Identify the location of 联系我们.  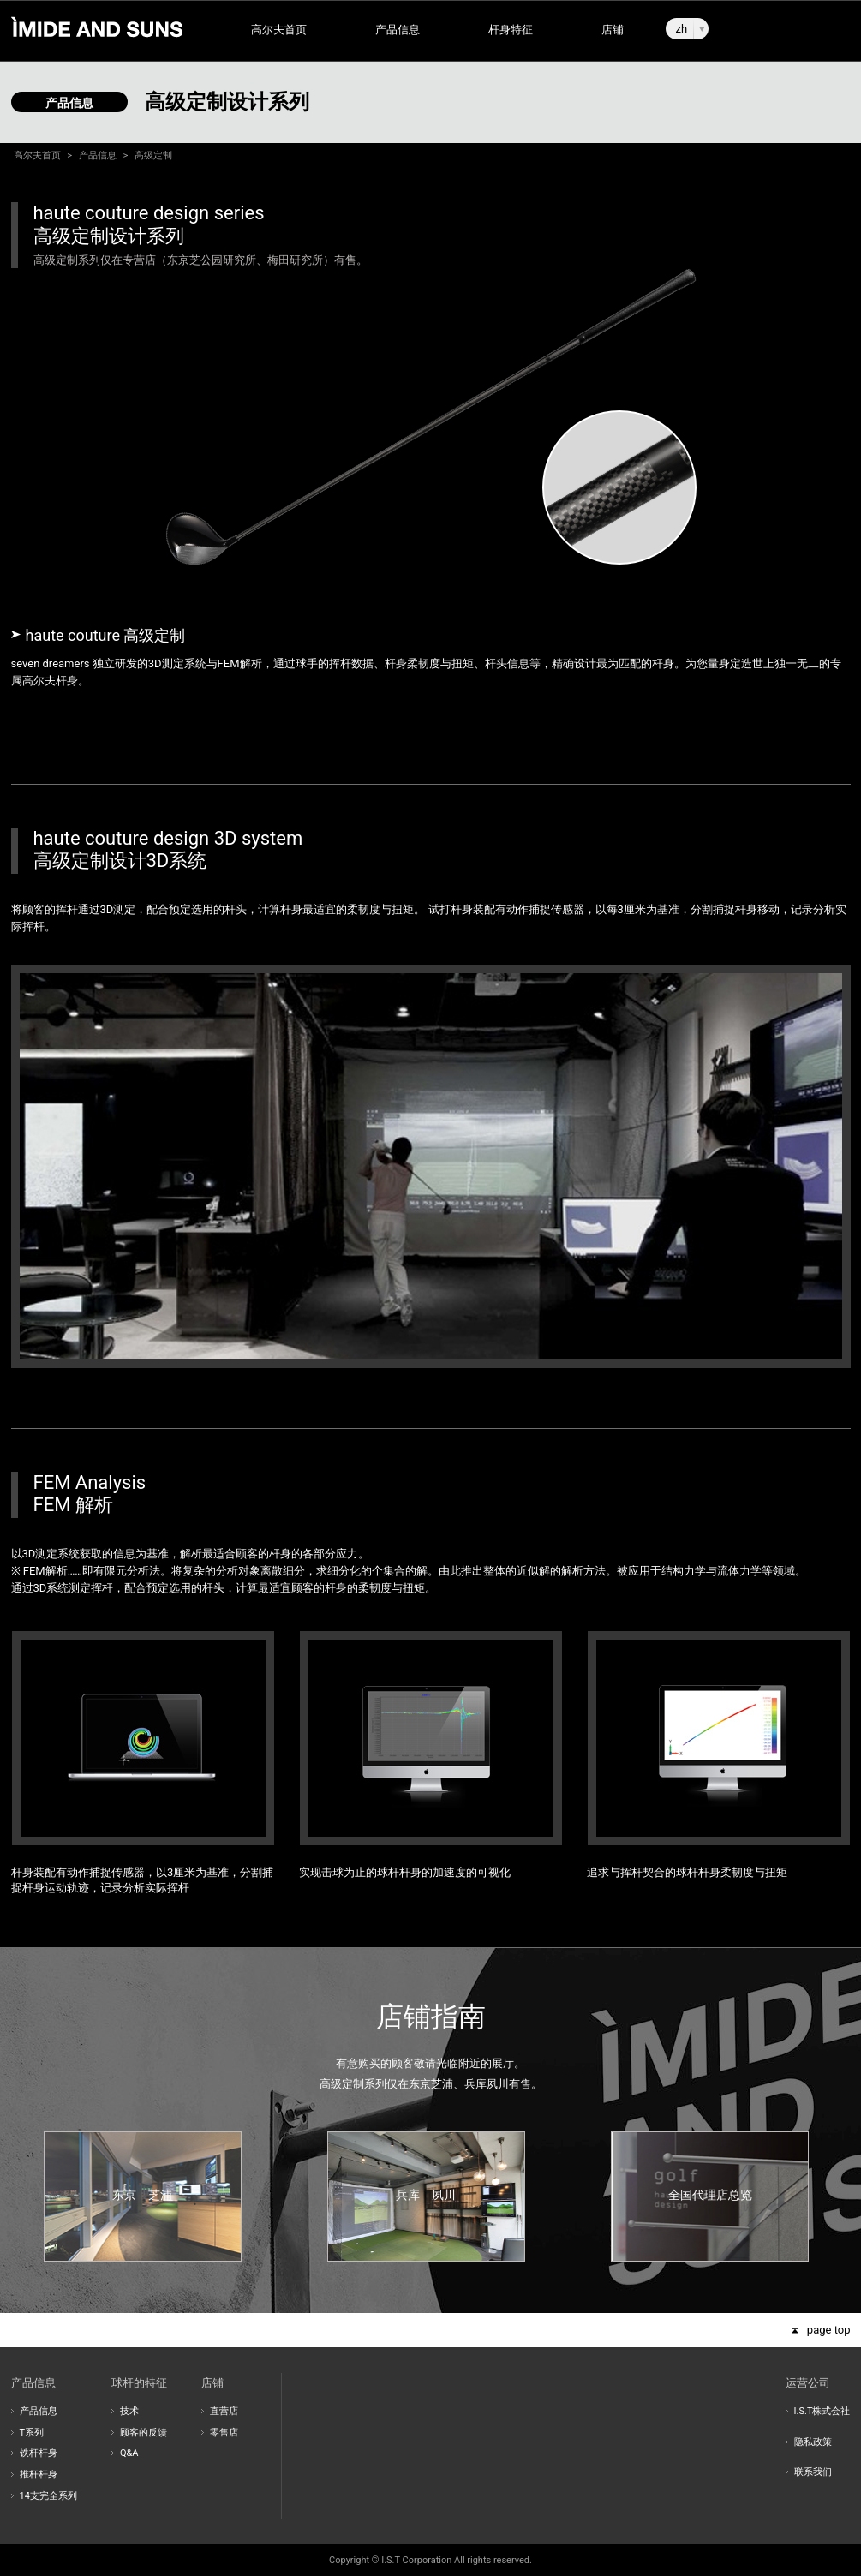
(813, 2471).